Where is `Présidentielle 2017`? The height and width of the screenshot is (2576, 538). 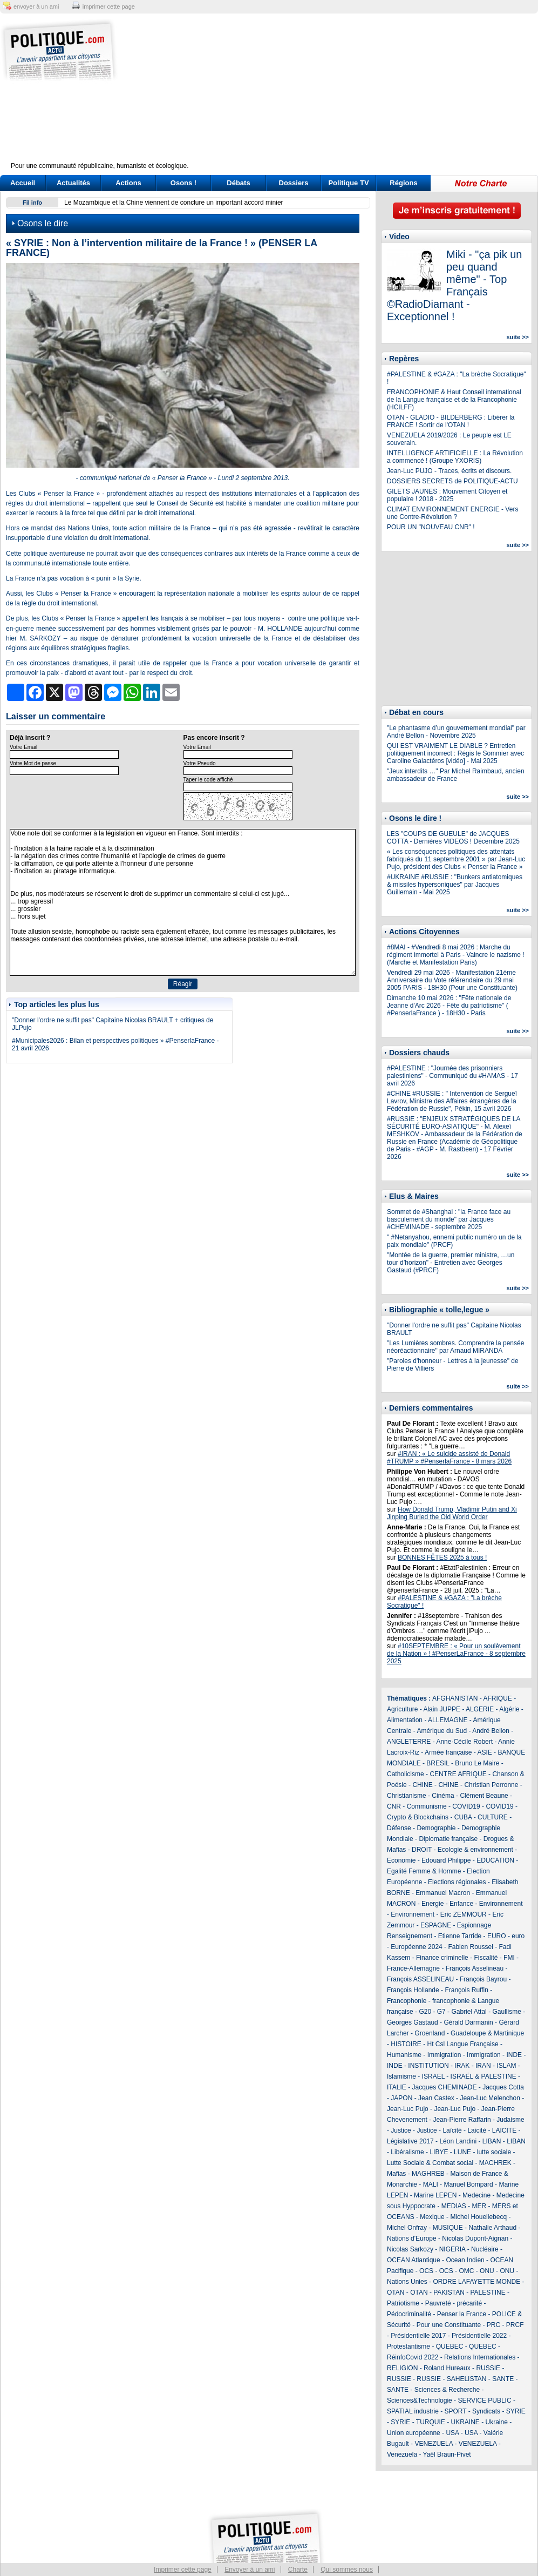
Présidentielle 2017 is located at coordinates (418, 2335).